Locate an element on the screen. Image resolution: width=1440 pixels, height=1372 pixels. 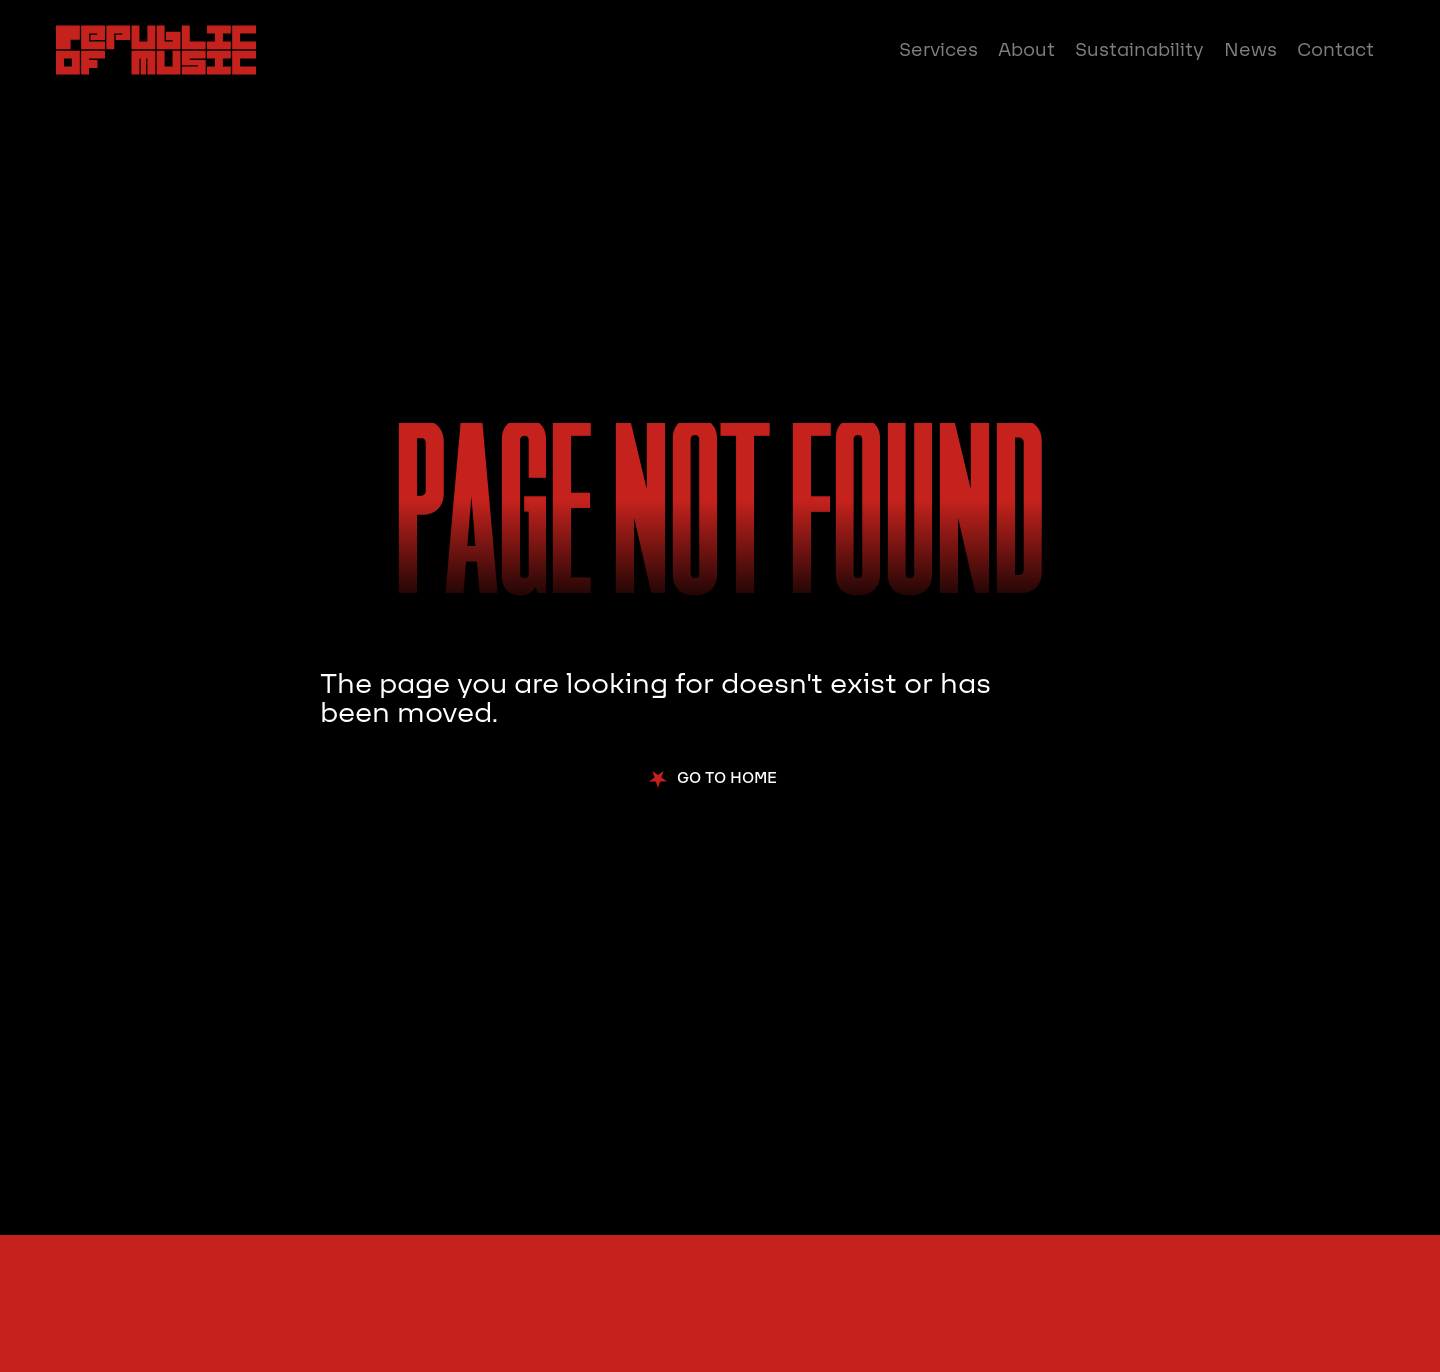
About is located at coordinates (1026, 50).